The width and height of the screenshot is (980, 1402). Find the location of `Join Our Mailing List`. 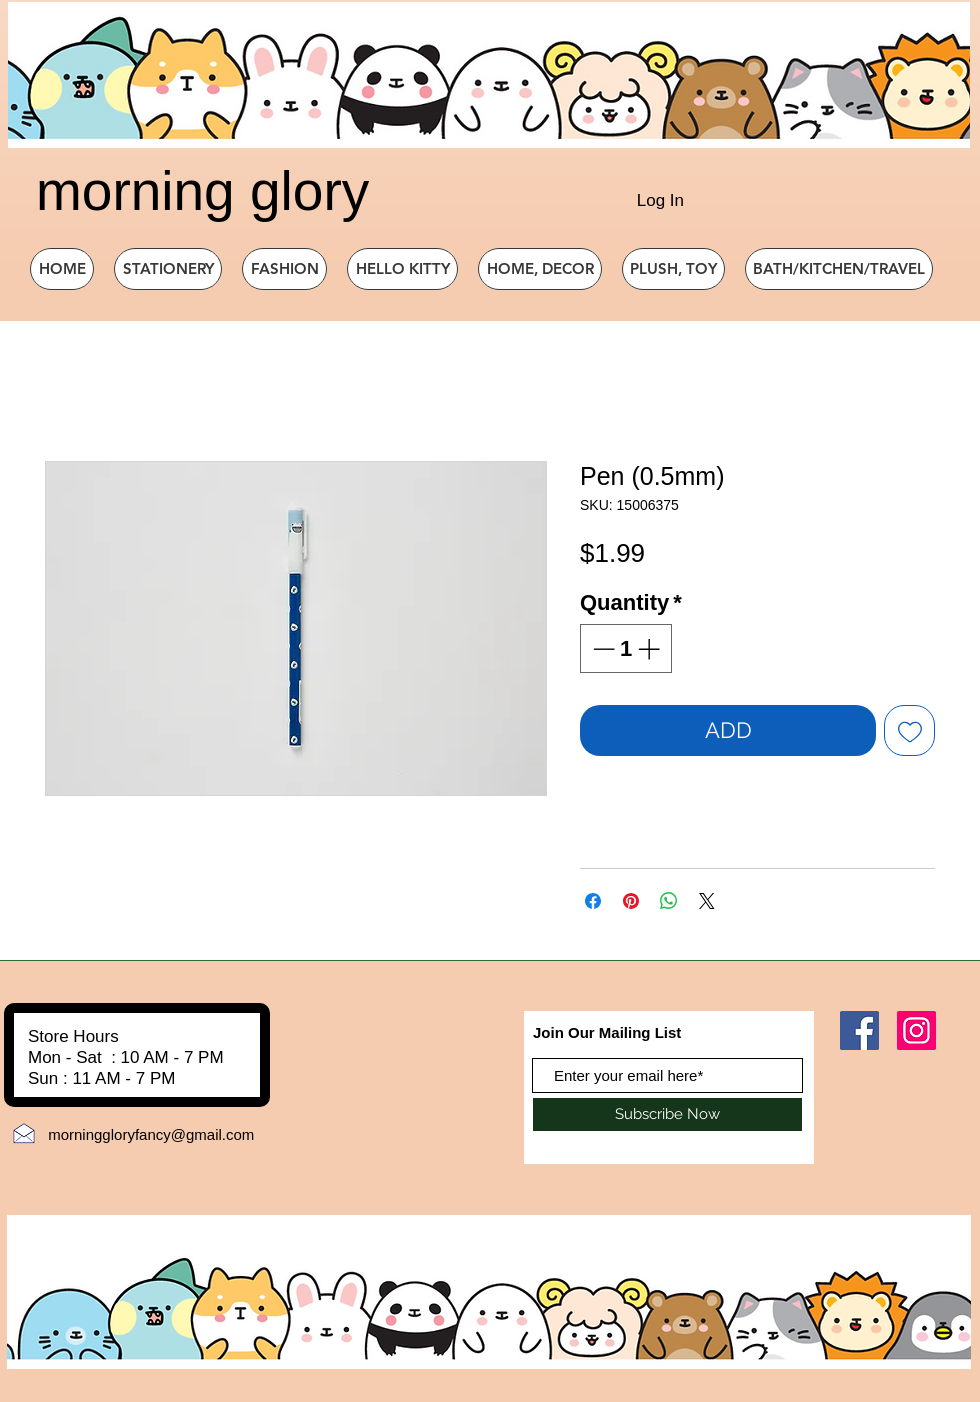

Join Our Mailing List is located at coordinates (607, 1032).